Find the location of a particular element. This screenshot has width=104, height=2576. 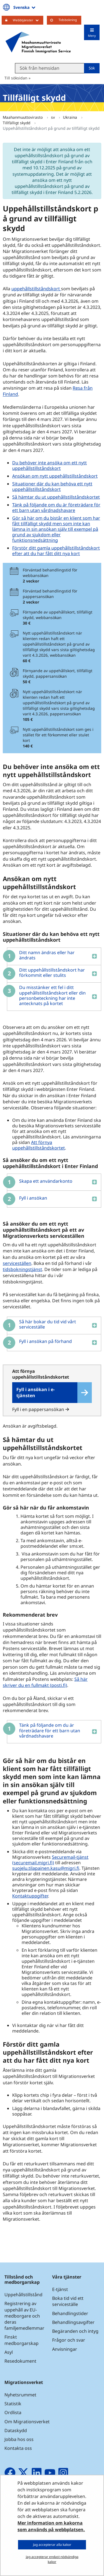

Registrering av uppehåll av EU-medborgare och deras familjemedlemmar is located at coordinates (24, 2315).